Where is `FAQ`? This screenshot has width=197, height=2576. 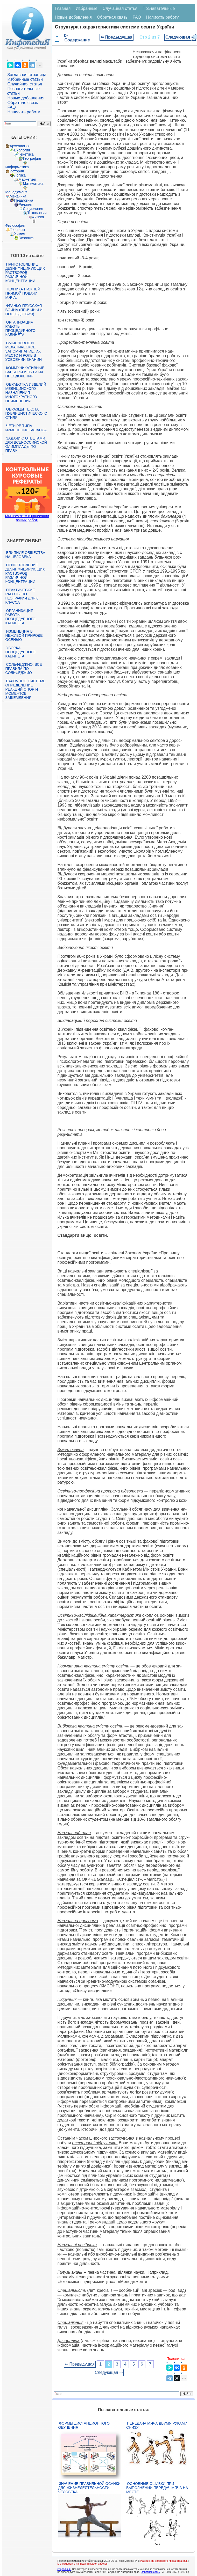 FAQ is located at coordinates (12, 107).